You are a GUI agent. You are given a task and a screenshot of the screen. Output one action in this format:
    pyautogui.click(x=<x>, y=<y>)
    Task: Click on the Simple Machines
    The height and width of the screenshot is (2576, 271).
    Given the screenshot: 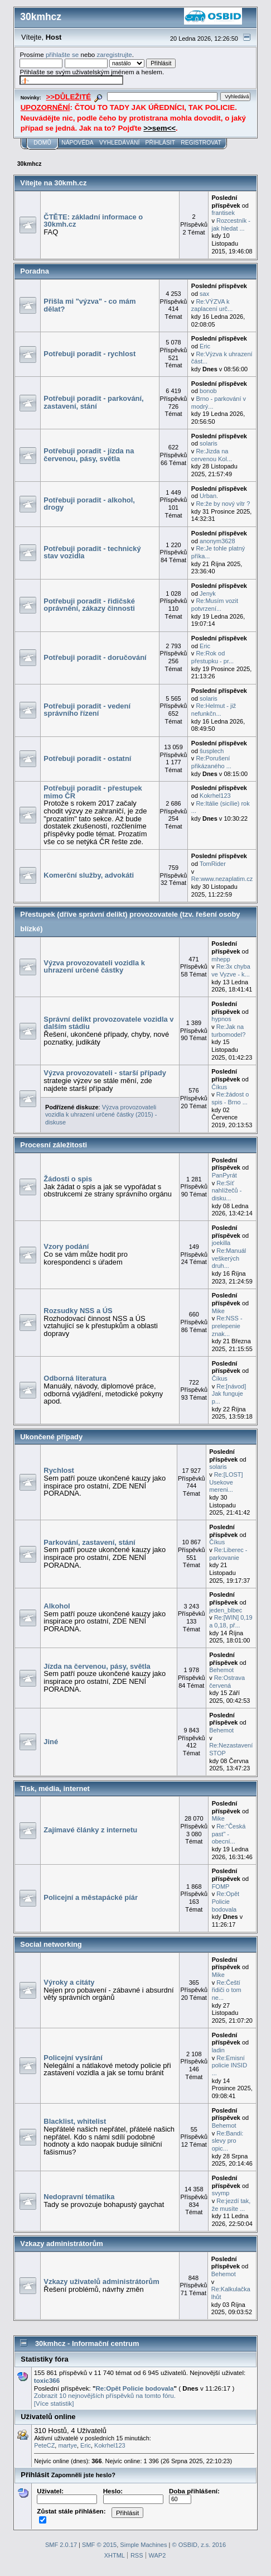 What is the action you would take?
    pyautogui.click(x=143, y=2544)
    